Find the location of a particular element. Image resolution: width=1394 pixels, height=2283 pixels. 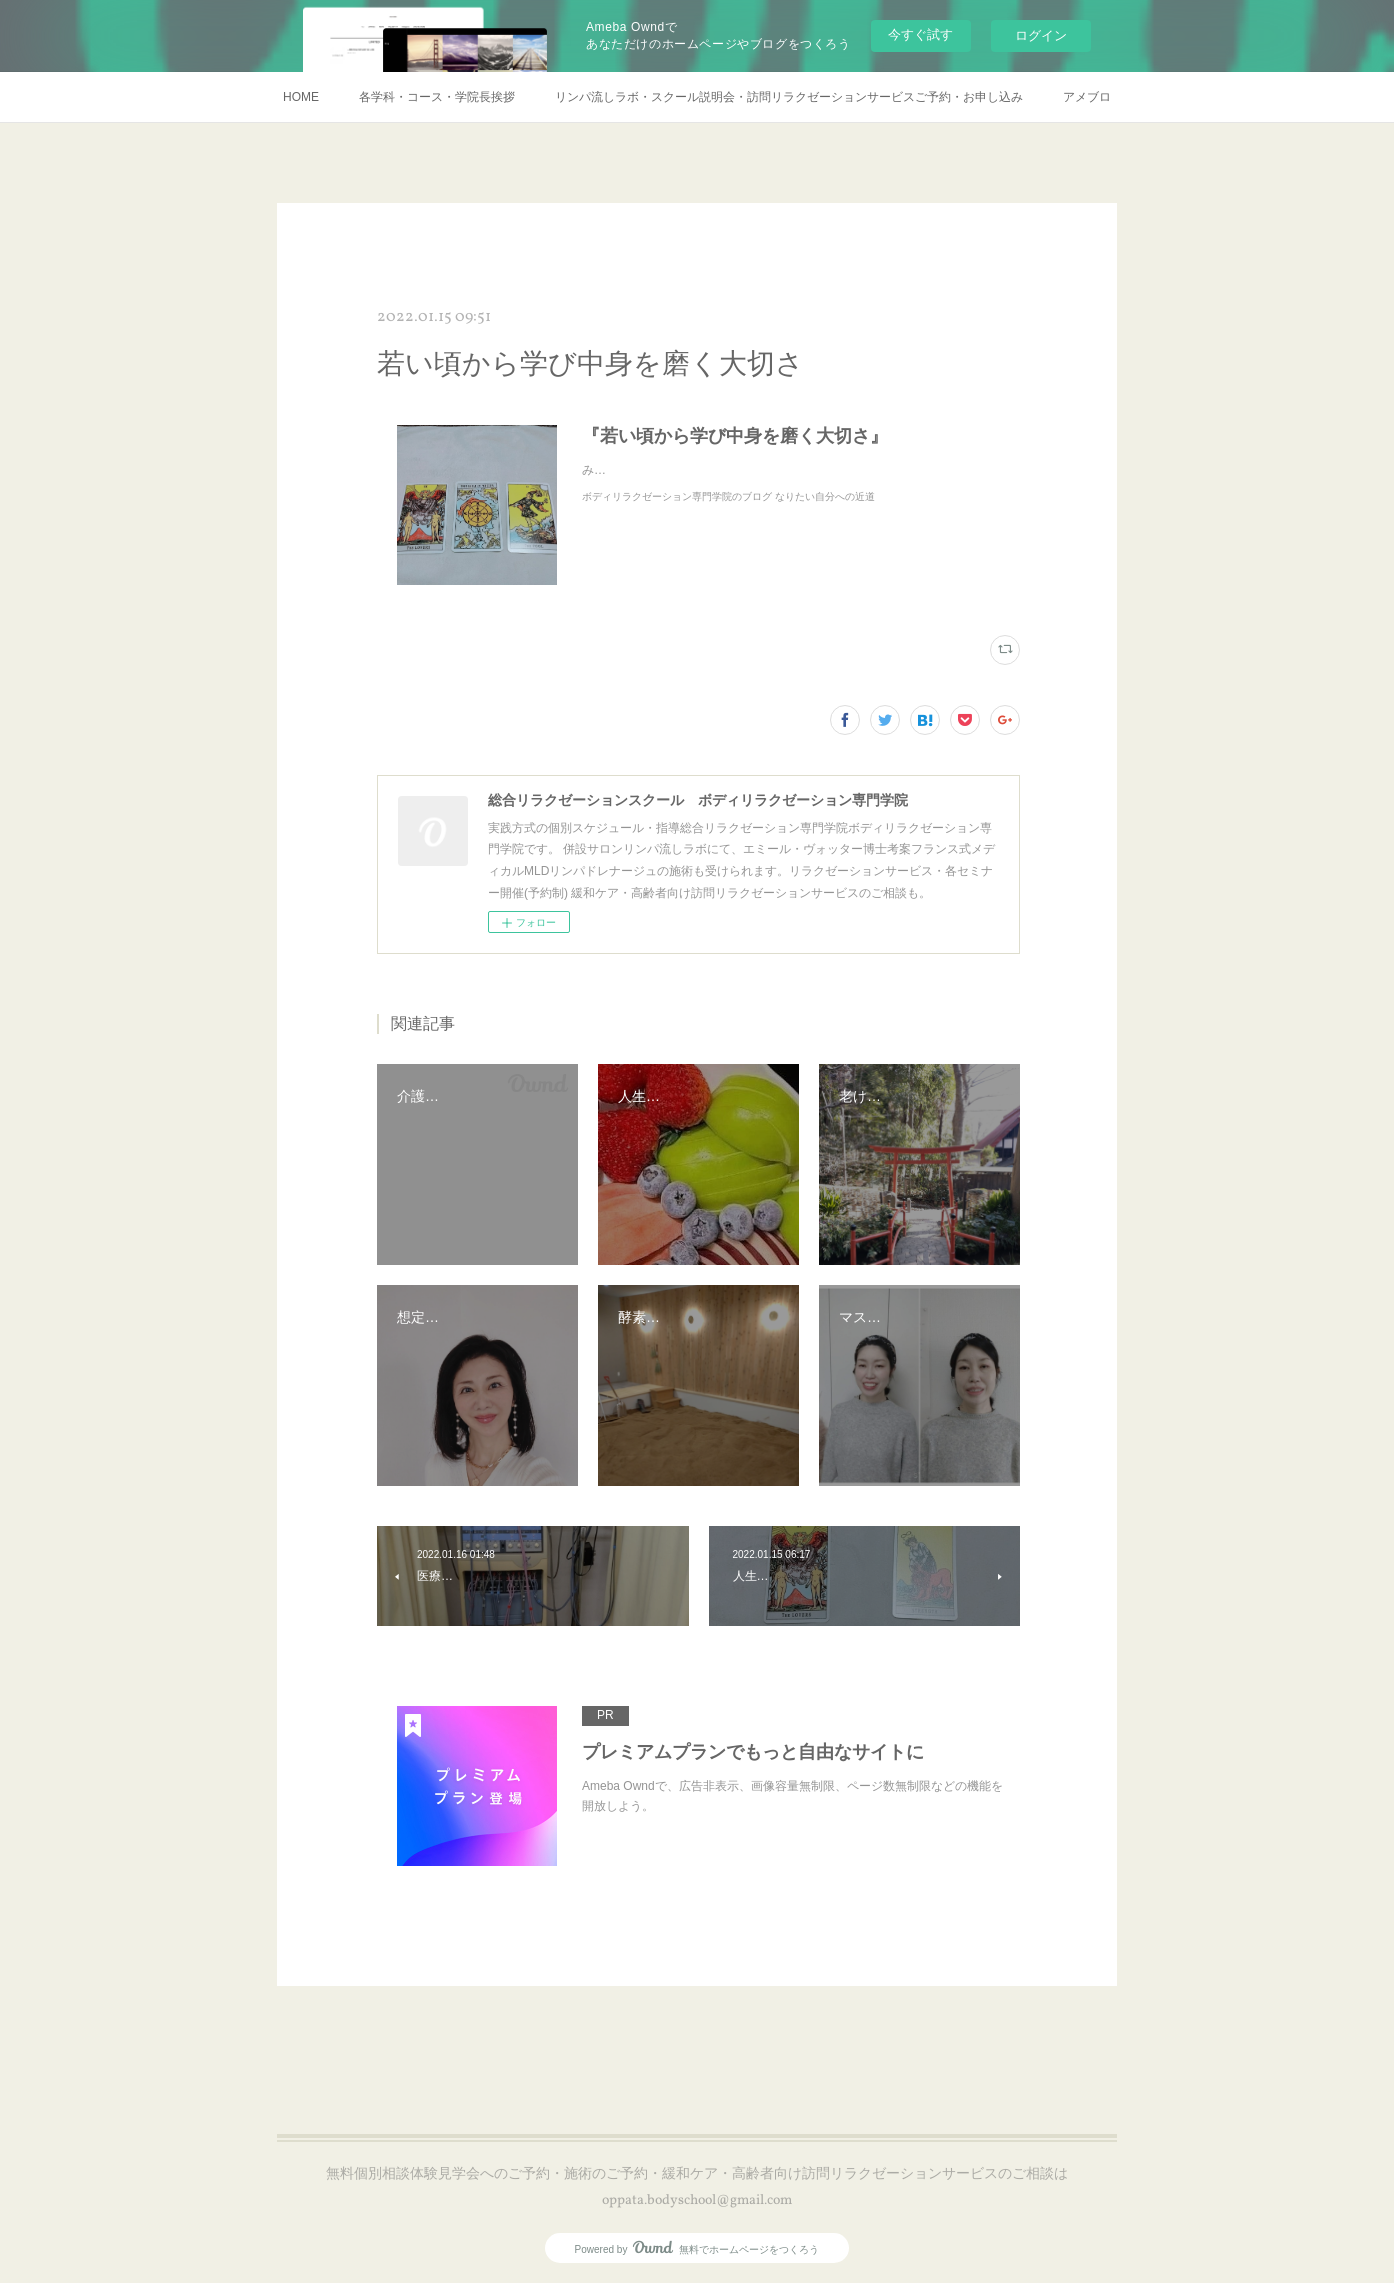

リンパ流しラボ・スクール説明会・訪問リラクゼーションサービスご予約・お申し込み is located at coordinates (789, 97).